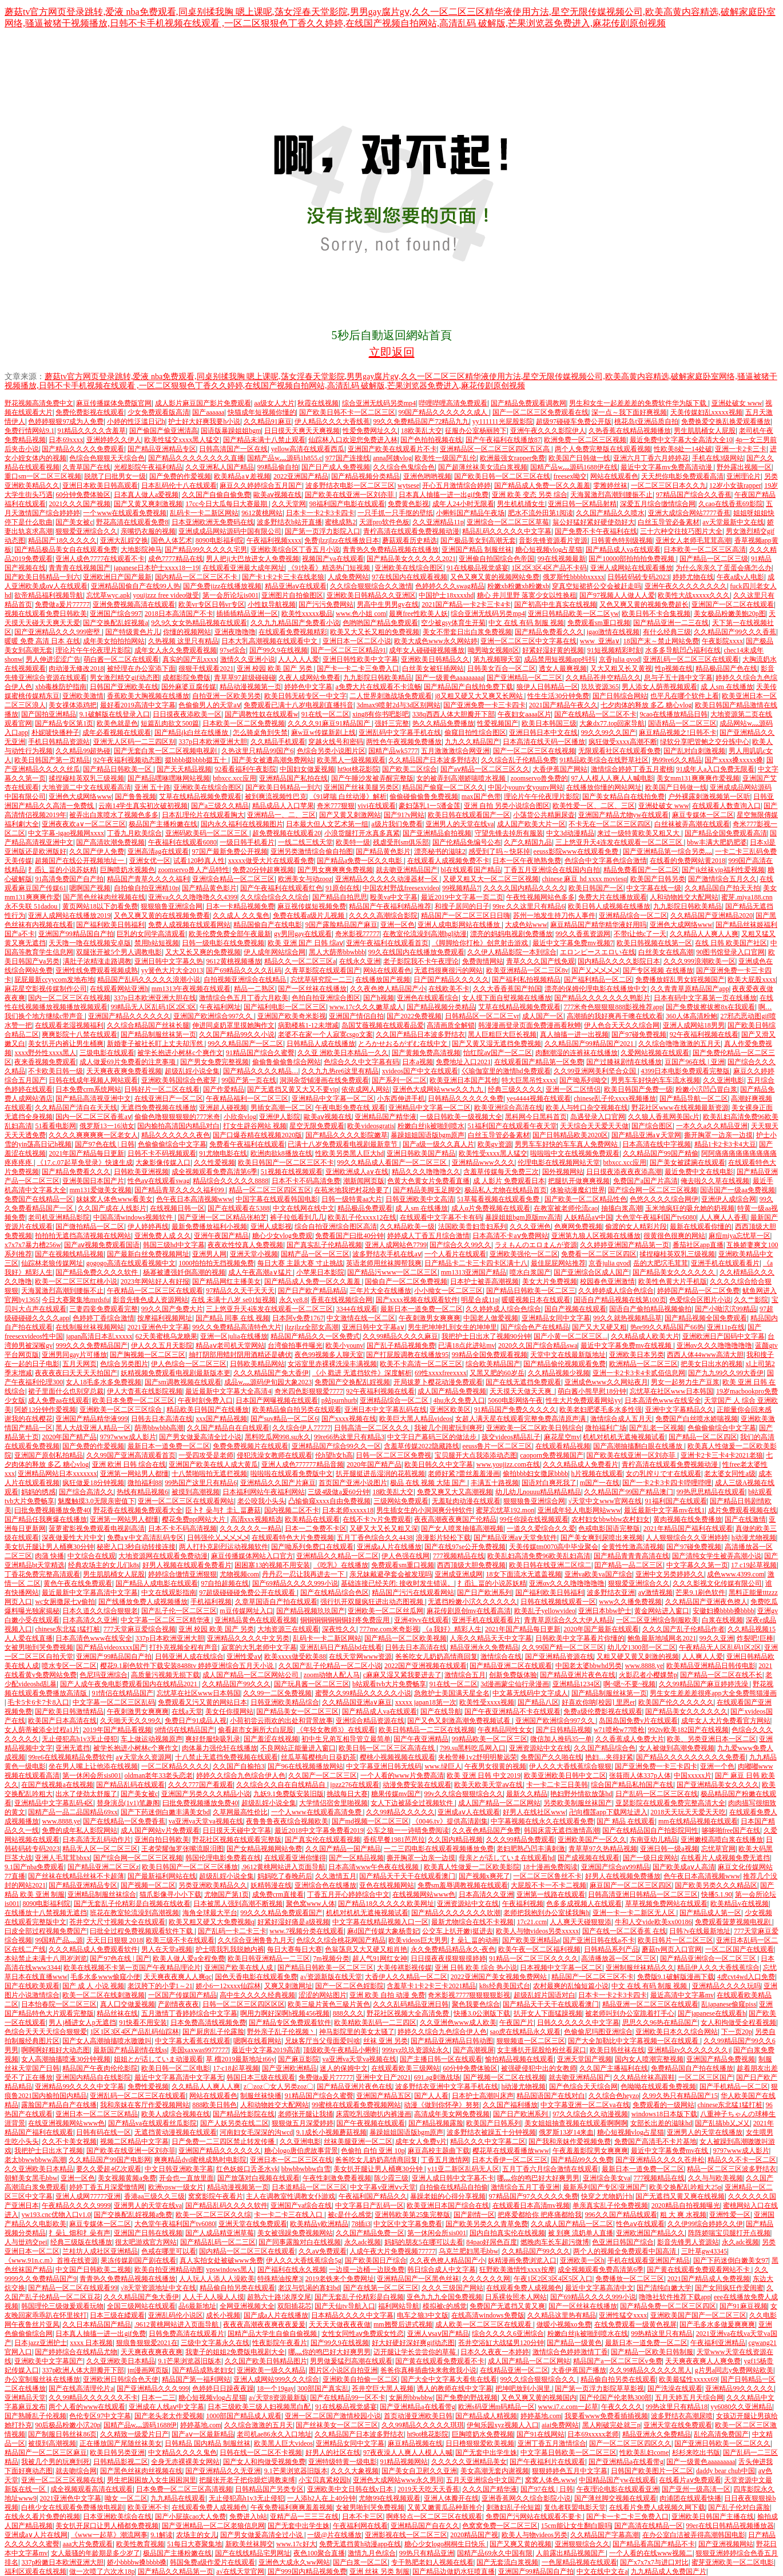 The image size is (783, 2576). What do you see at coordinates (260, 1053) in the screenshot?
I see `91精品国产综合久蜜臀` at bounding box center [260, 1053].